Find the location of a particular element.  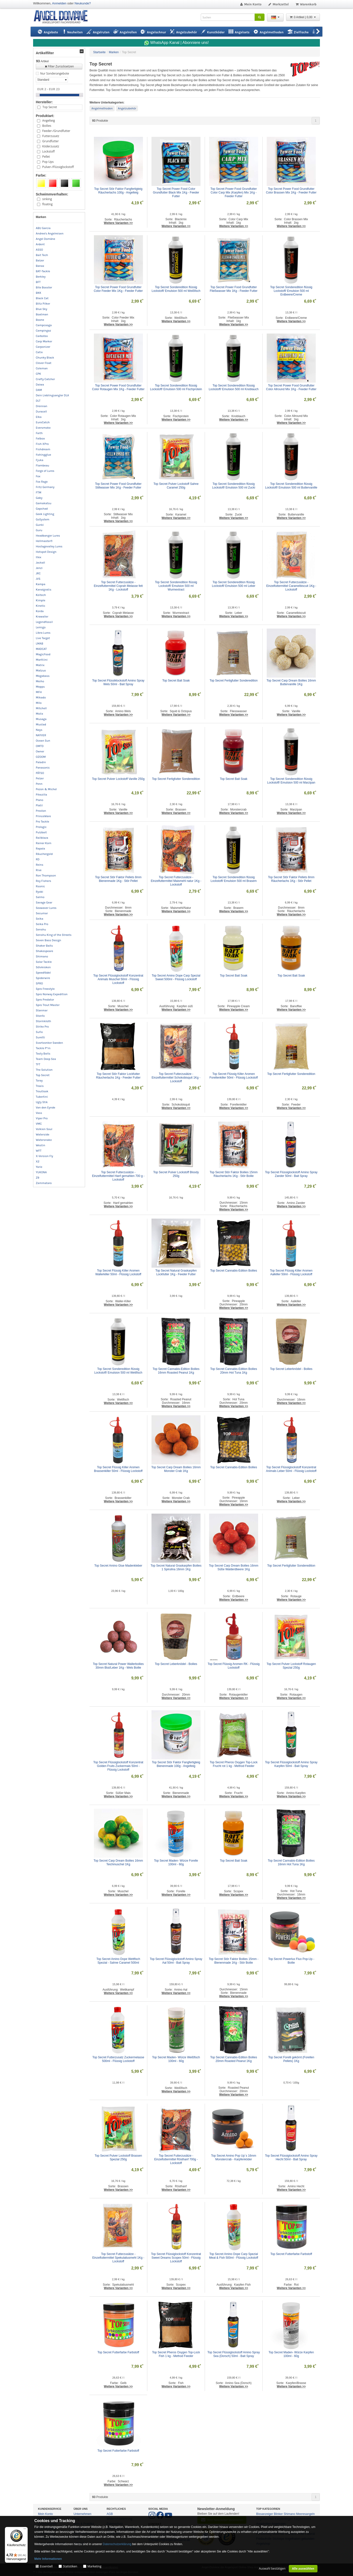

Svartzonker Sweden is located at coordinates (49, 1042).